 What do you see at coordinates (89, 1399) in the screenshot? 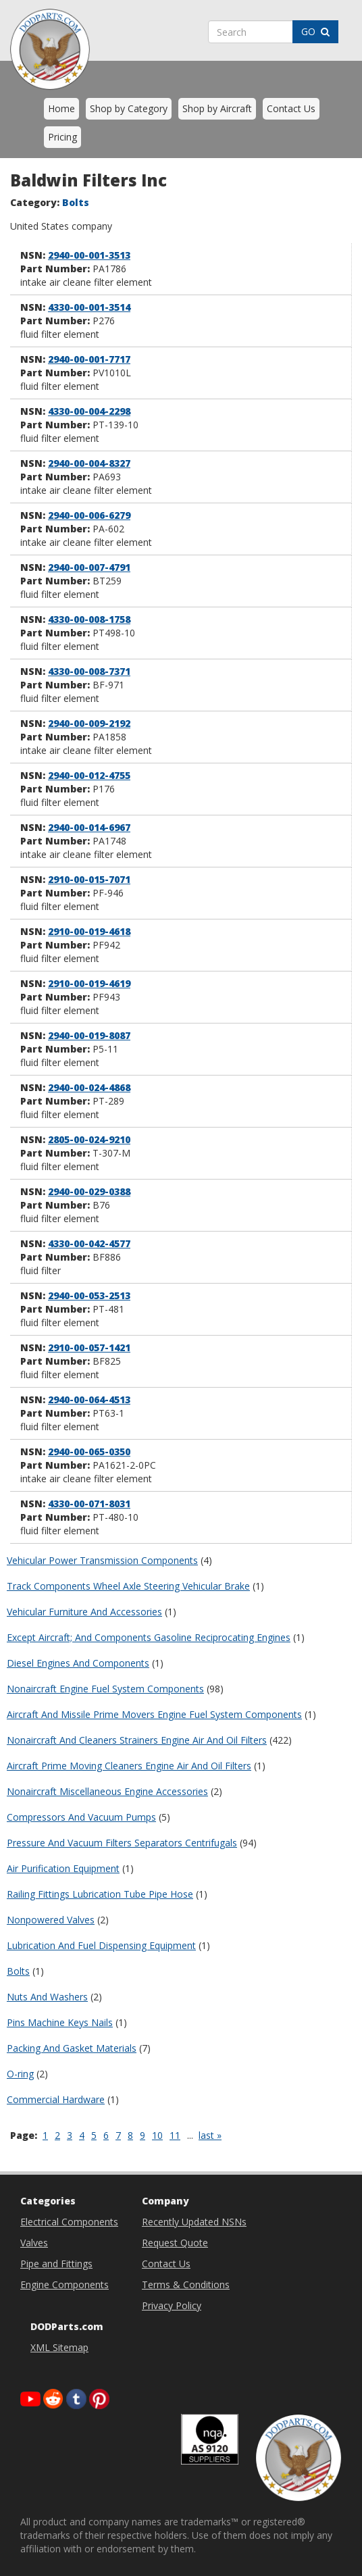
I see `2940-00-064-4513` at bounding box center [89, 1399].